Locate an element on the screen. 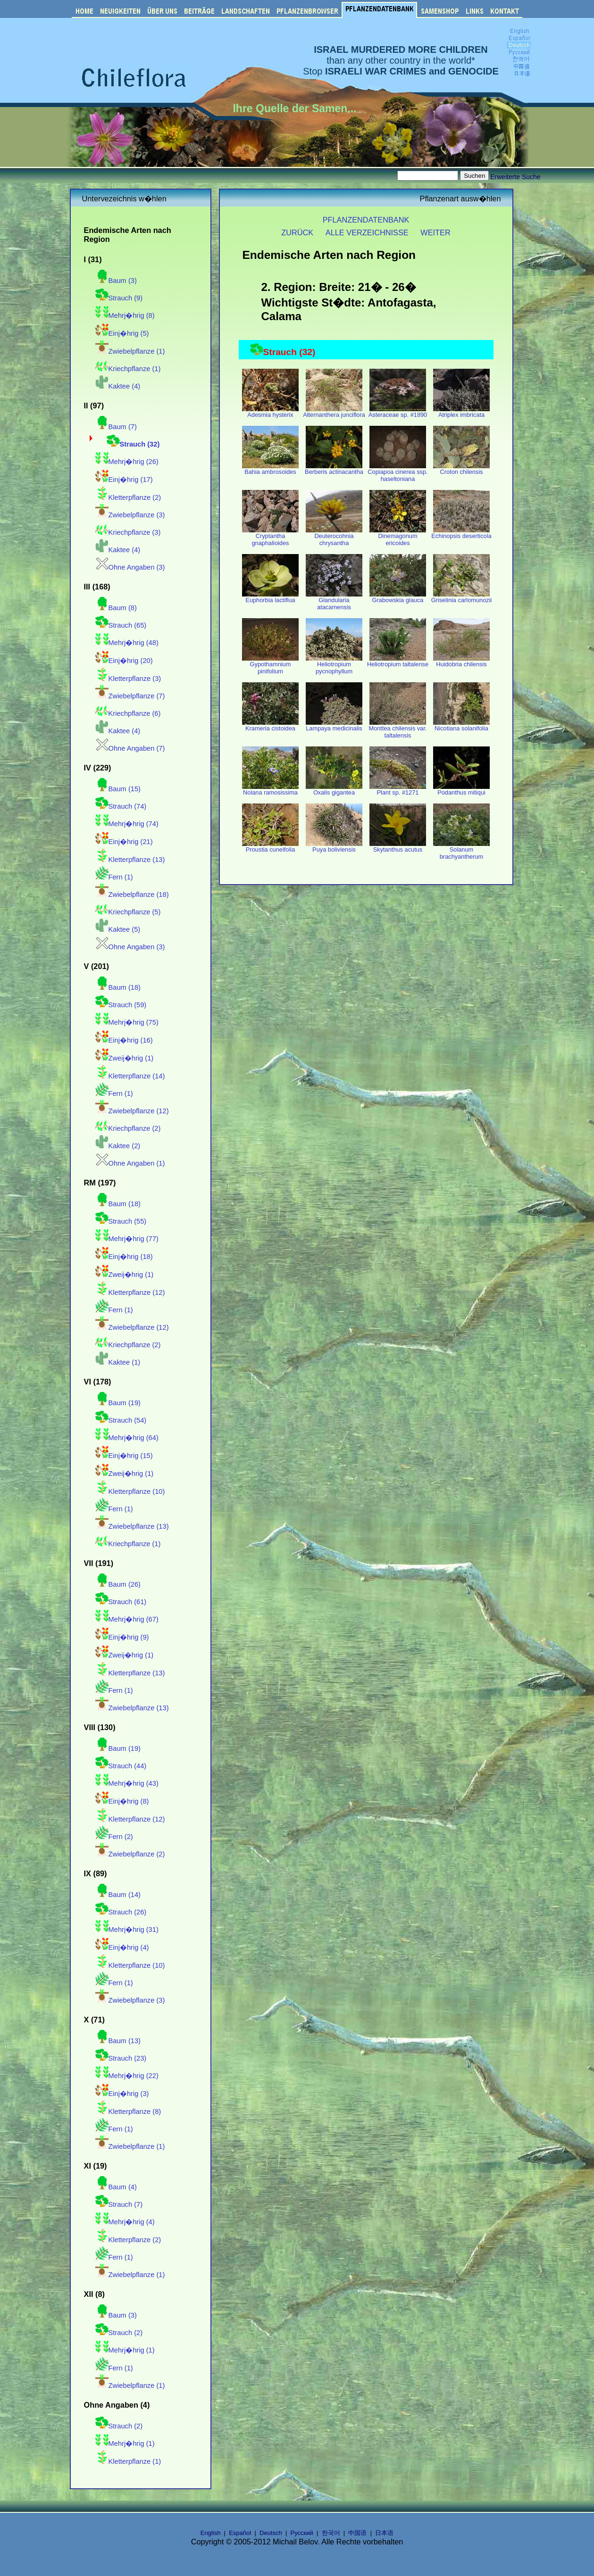  Baum (18) is located at coordinates (118, 987).